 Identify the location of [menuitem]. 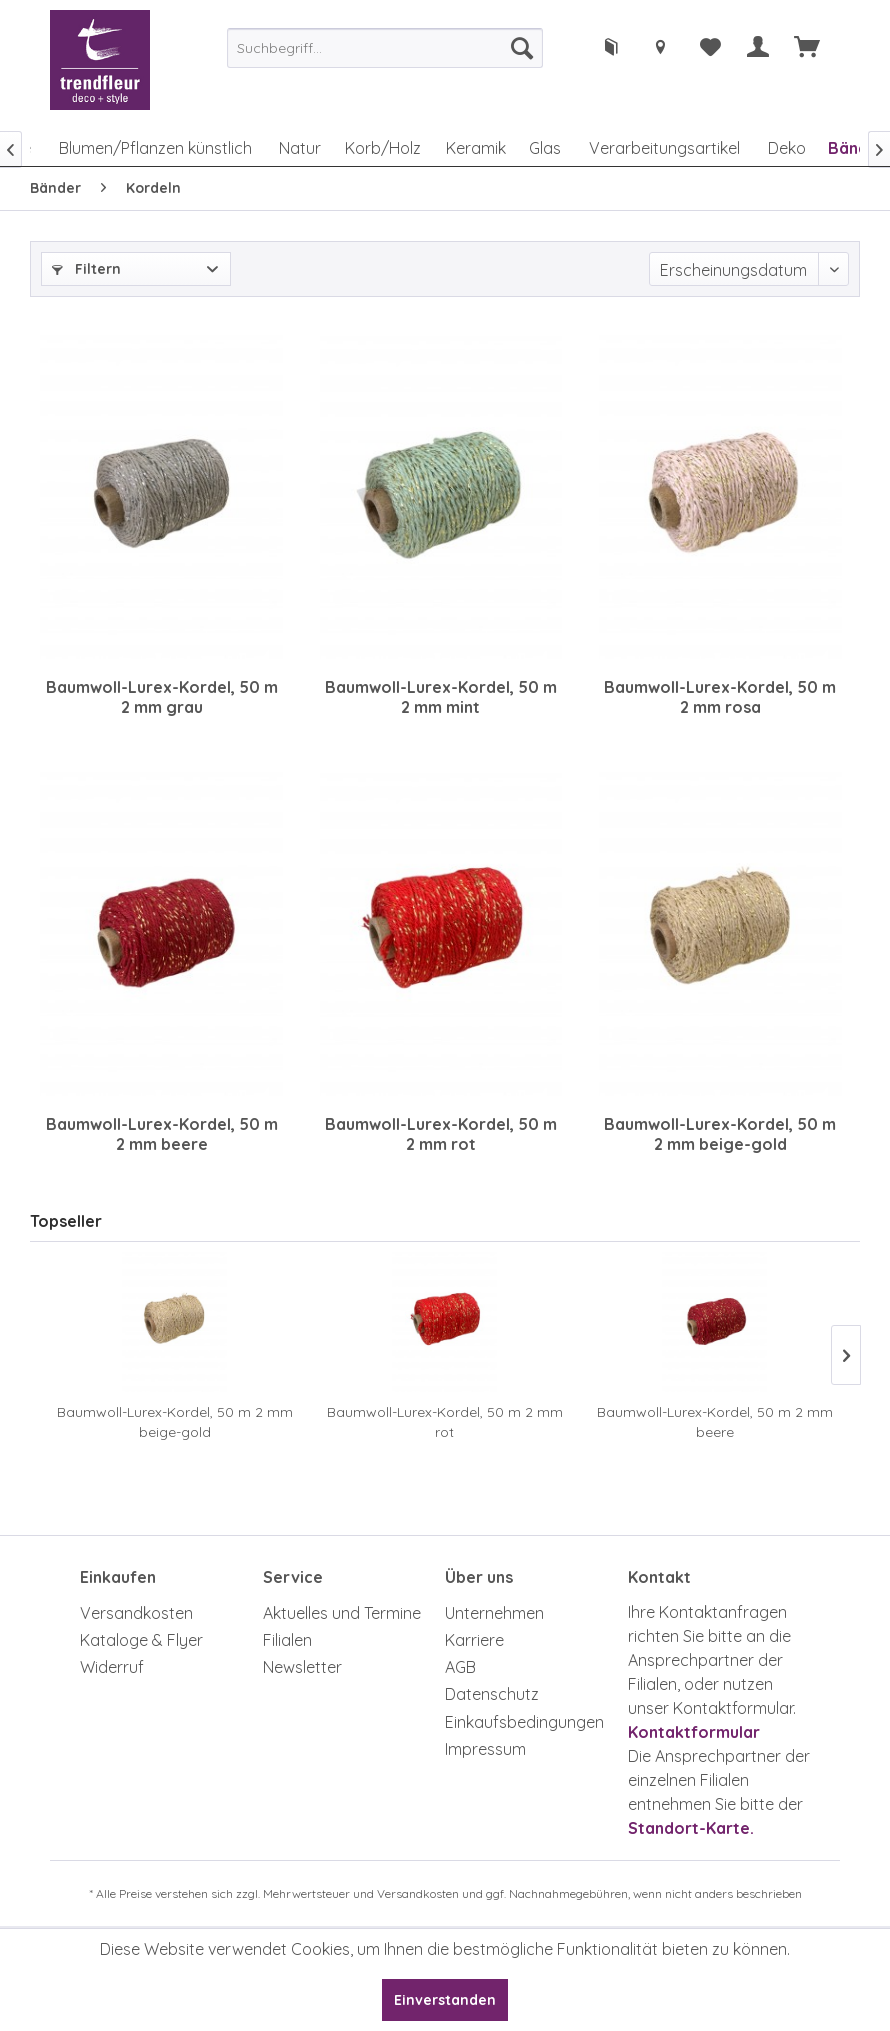
(385, 48).